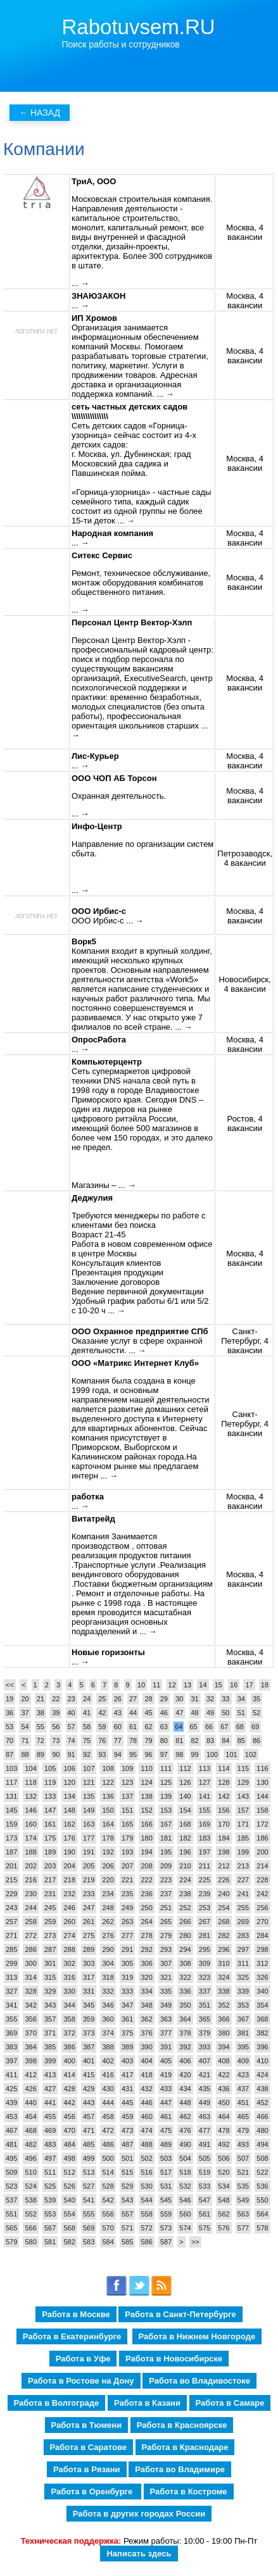  I want to click on 572, so click(146, 2228).